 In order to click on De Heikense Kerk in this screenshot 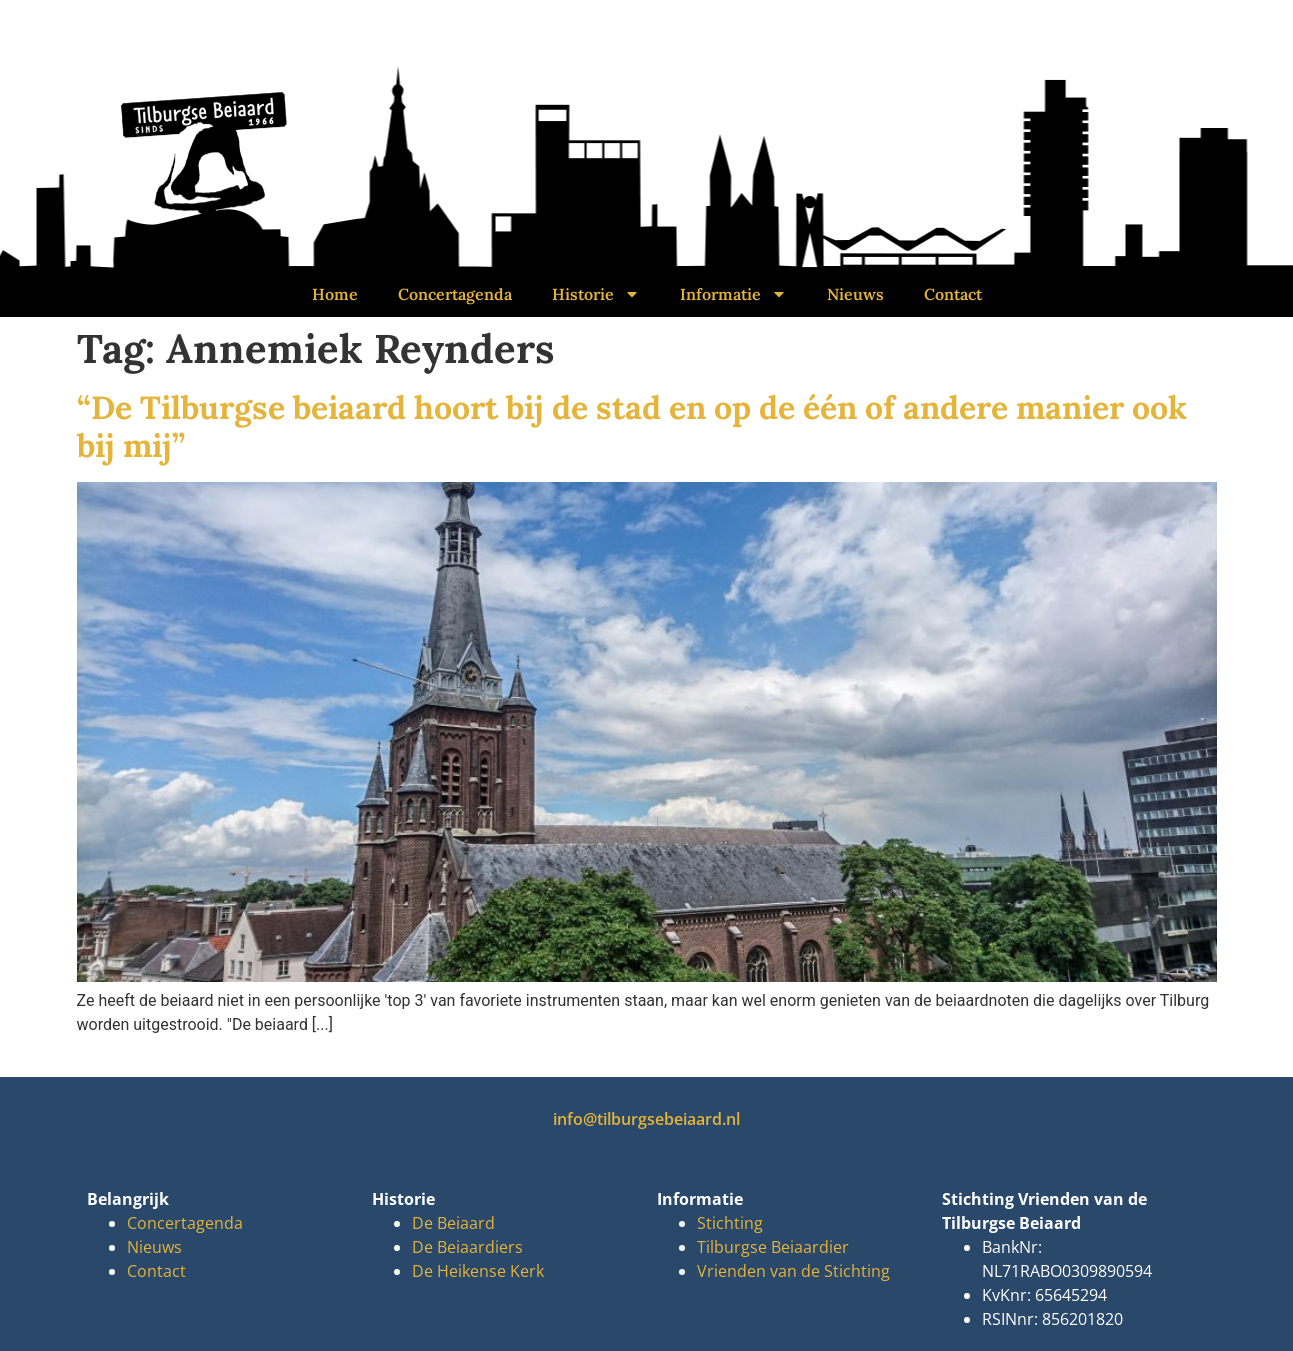, I will do `click(478, 1271)`.